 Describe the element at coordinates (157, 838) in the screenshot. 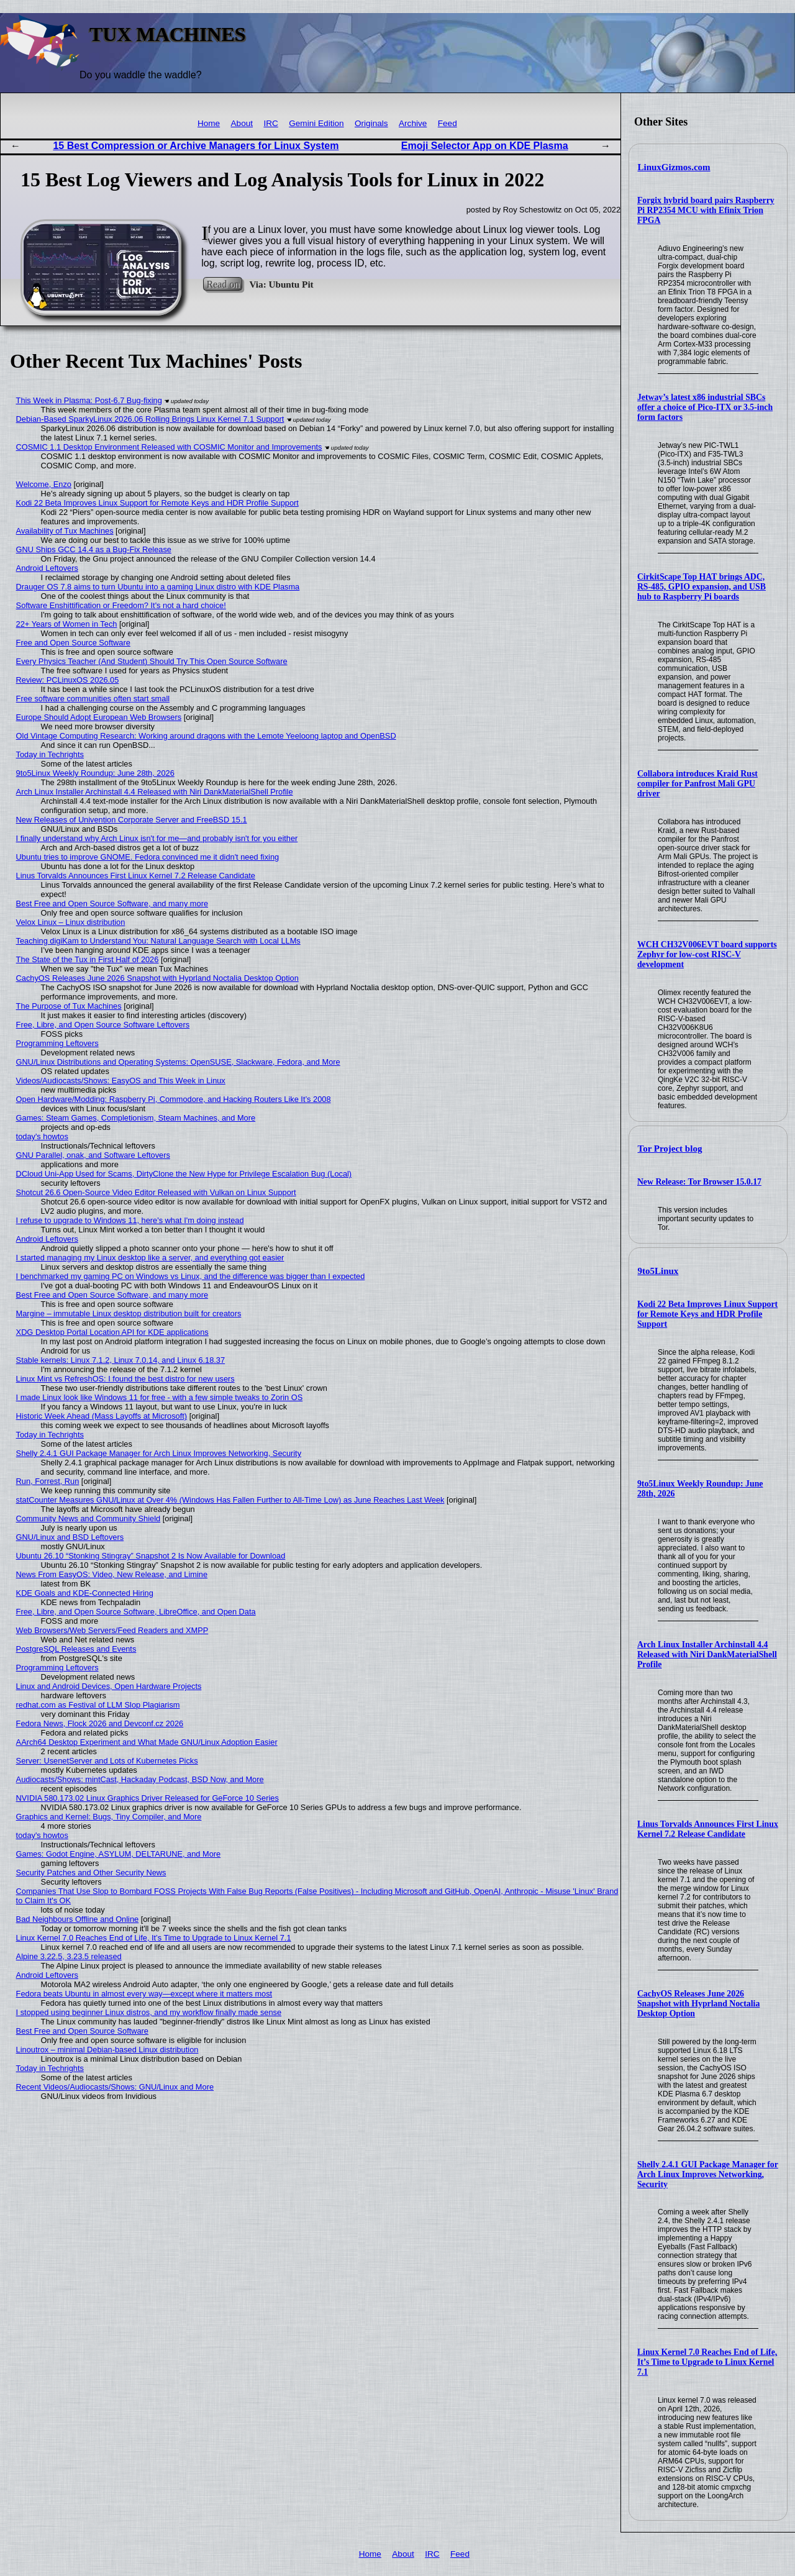

I see `I finally understand why Arch Linux isn't for me—and probably isn't for you either` at that location.